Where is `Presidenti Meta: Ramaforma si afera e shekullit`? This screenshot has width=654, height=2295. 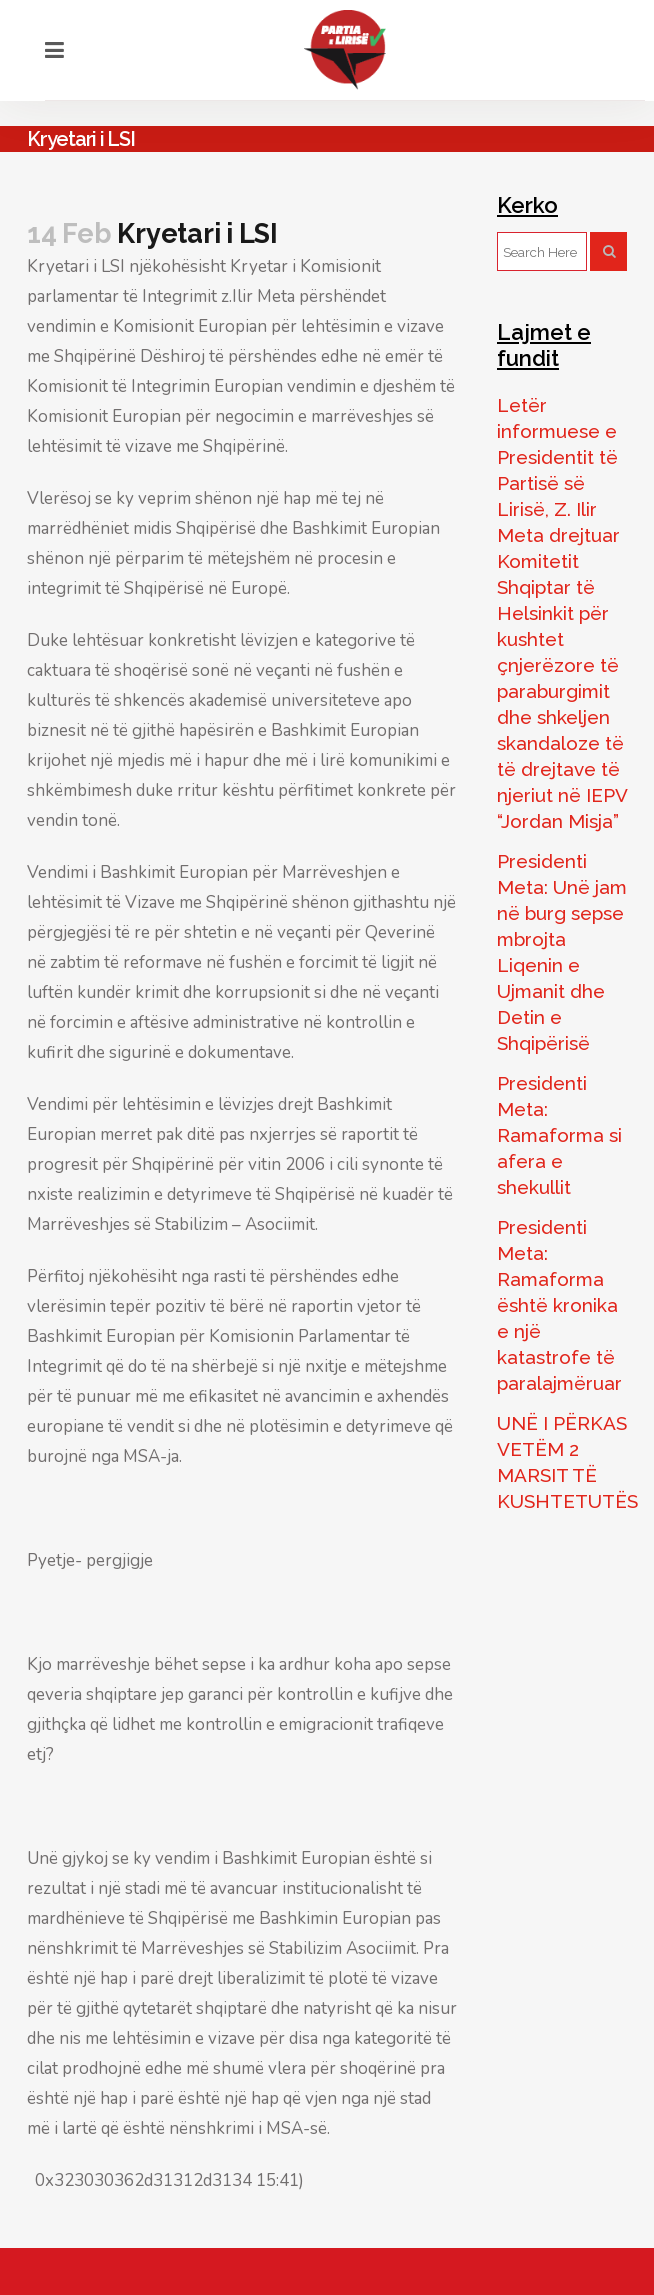
Presidenti Meta: Ramaforma si afera e shekullit is located at coordinates (559, 1135).